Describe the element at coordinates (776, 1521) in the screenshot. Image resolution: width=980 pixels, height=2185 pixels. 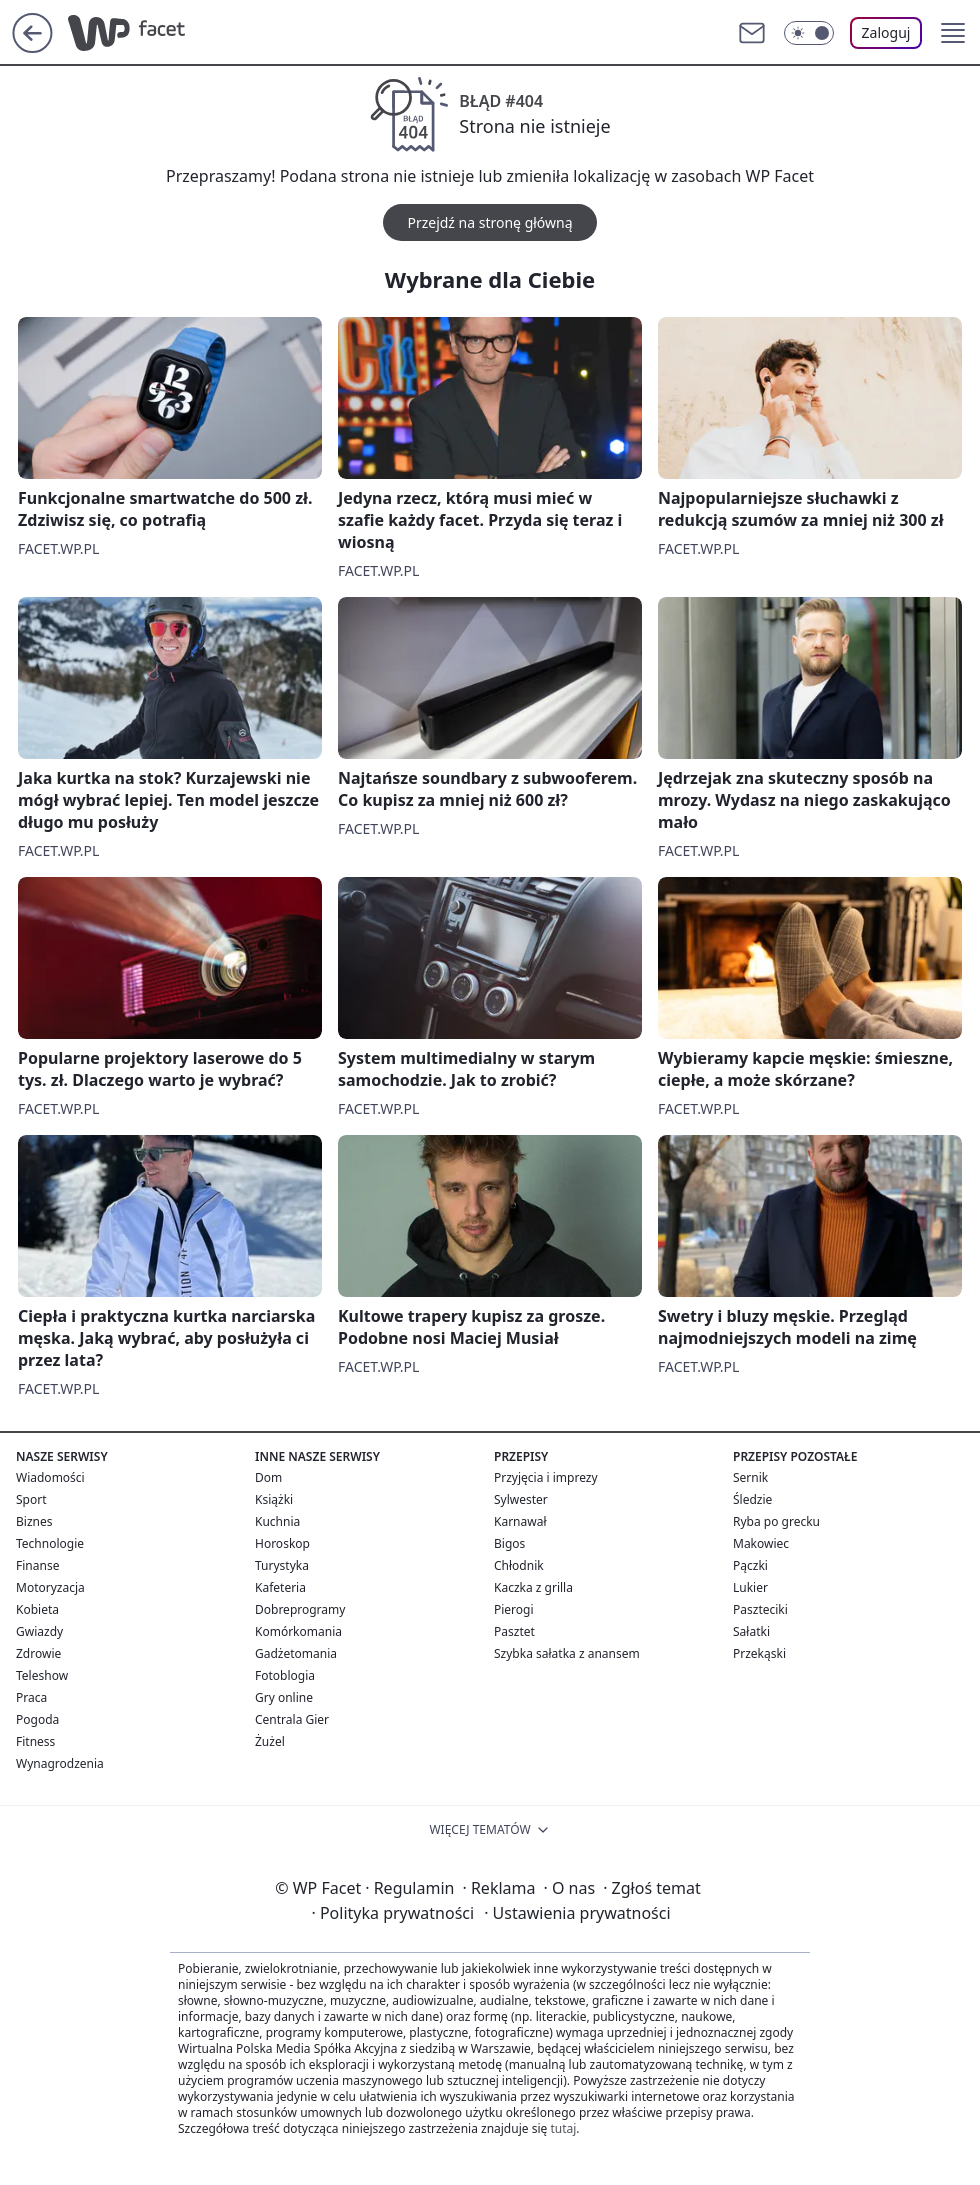
I see `Ryba po grecku` at that location.